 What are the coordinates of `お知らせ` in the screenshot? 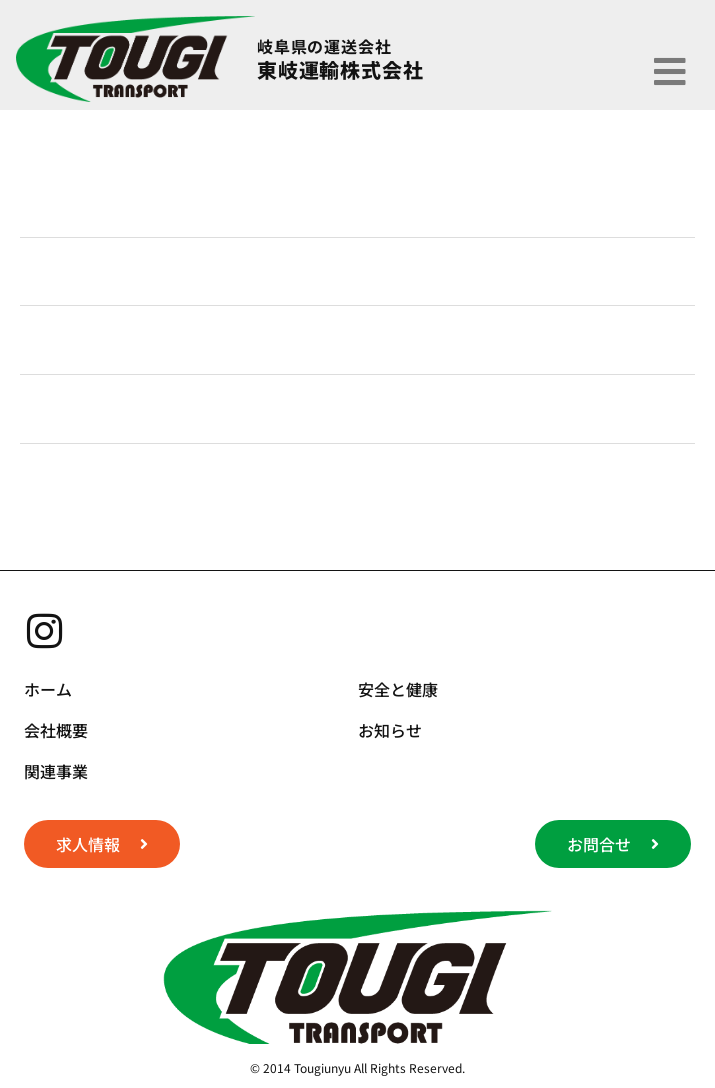 It's located at (390, 730).